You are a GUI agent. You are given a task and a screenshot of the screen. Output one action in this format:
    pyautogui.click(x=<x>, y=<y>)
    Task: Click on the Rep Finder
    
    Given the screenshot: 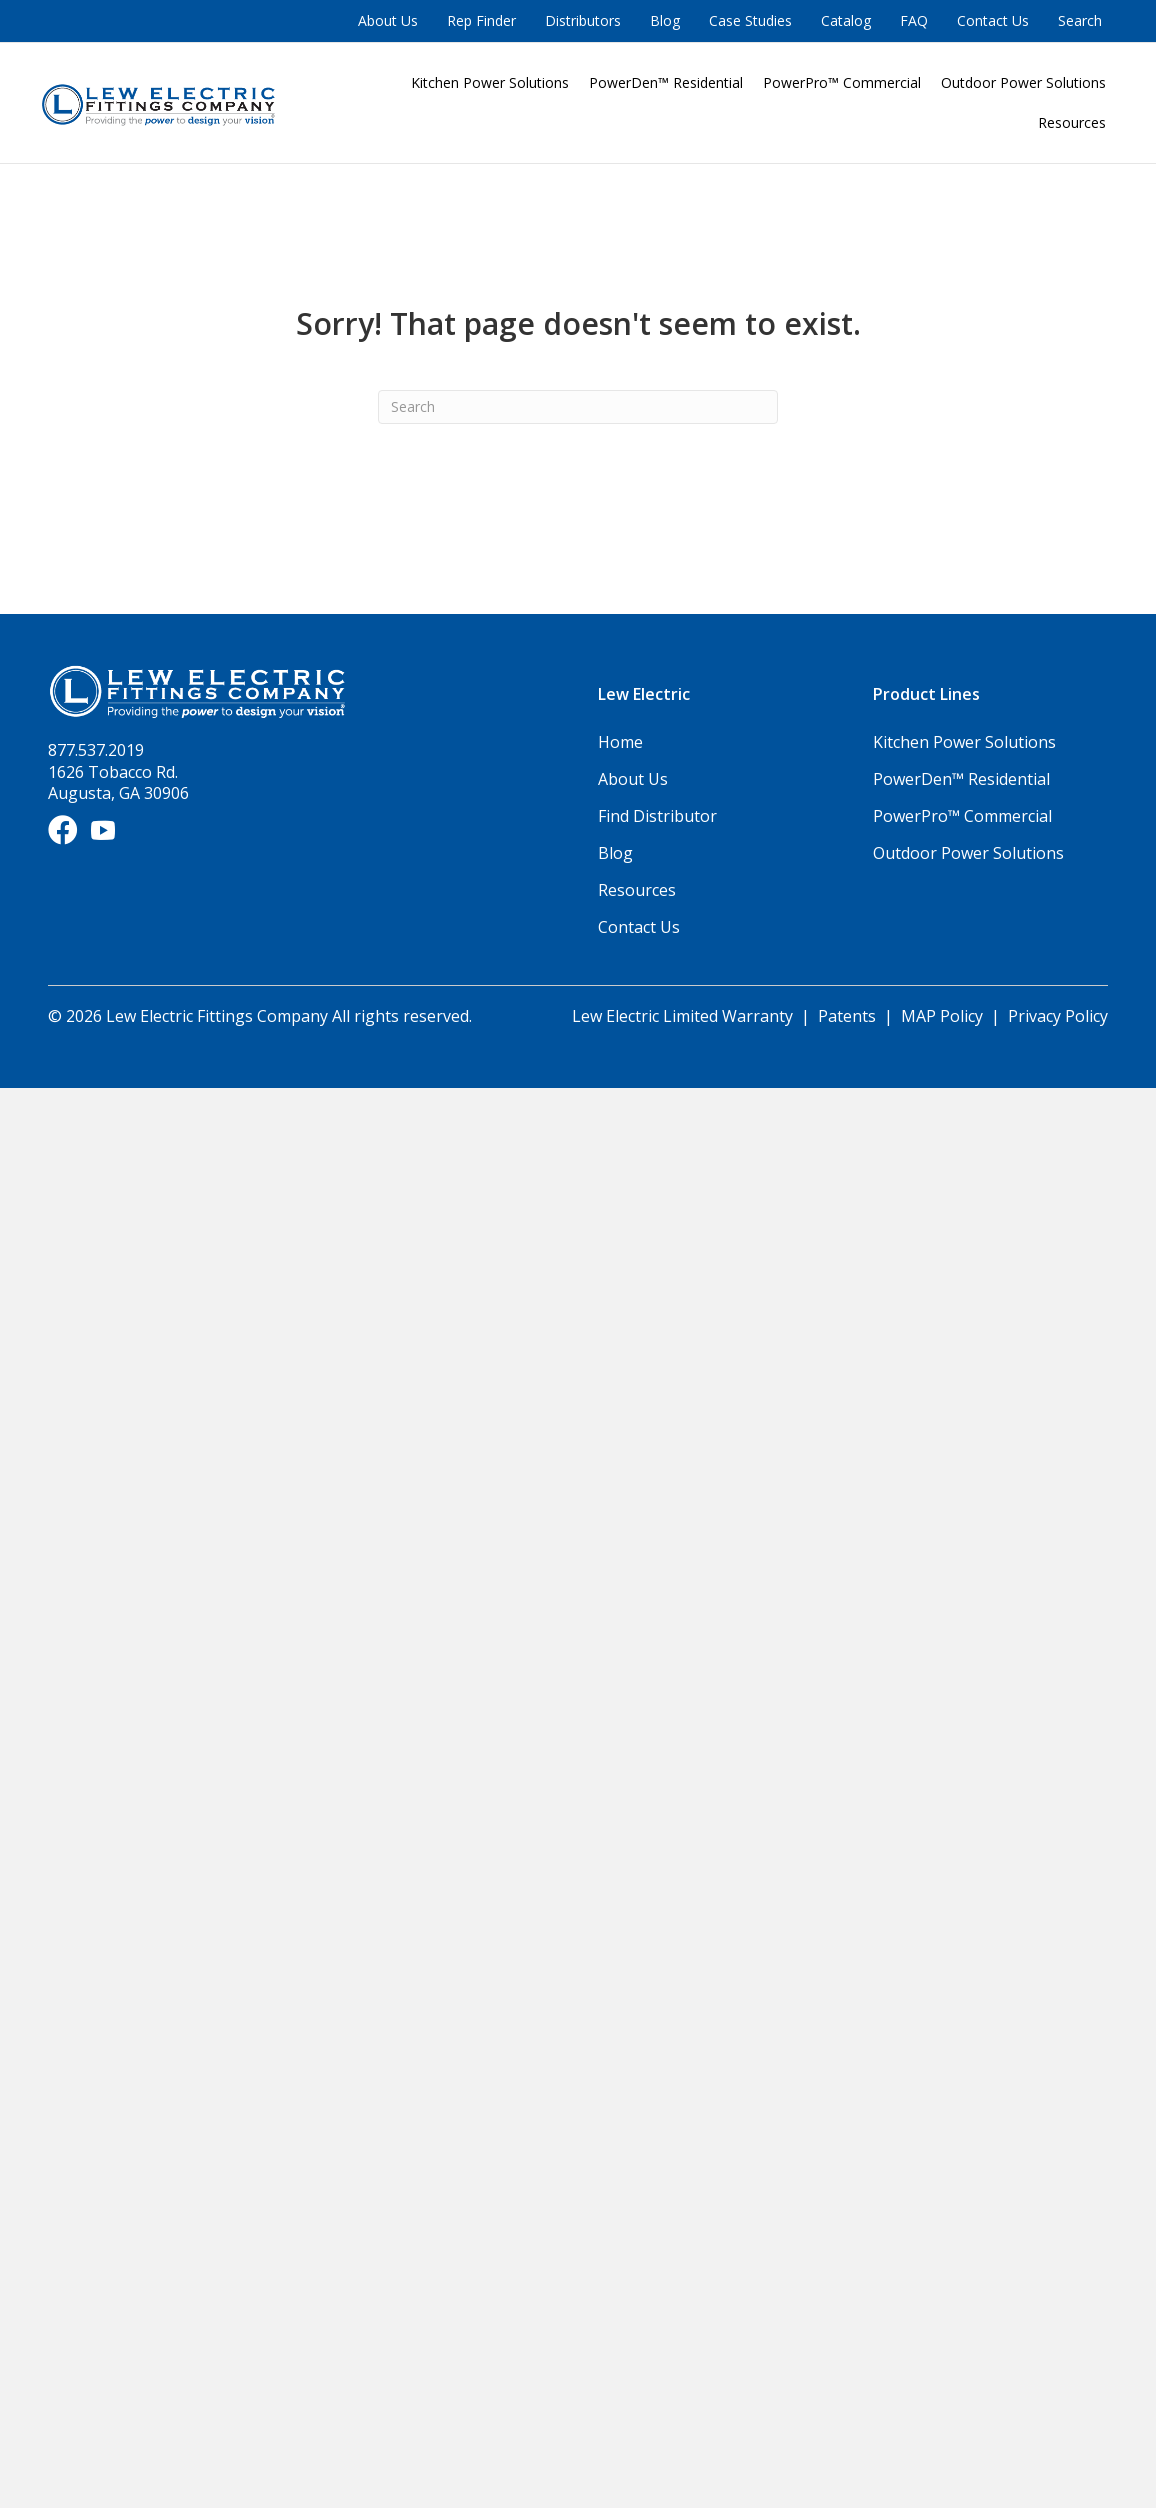 What is the action you would take?
    pyautogui.click(x=481, y=20)
    